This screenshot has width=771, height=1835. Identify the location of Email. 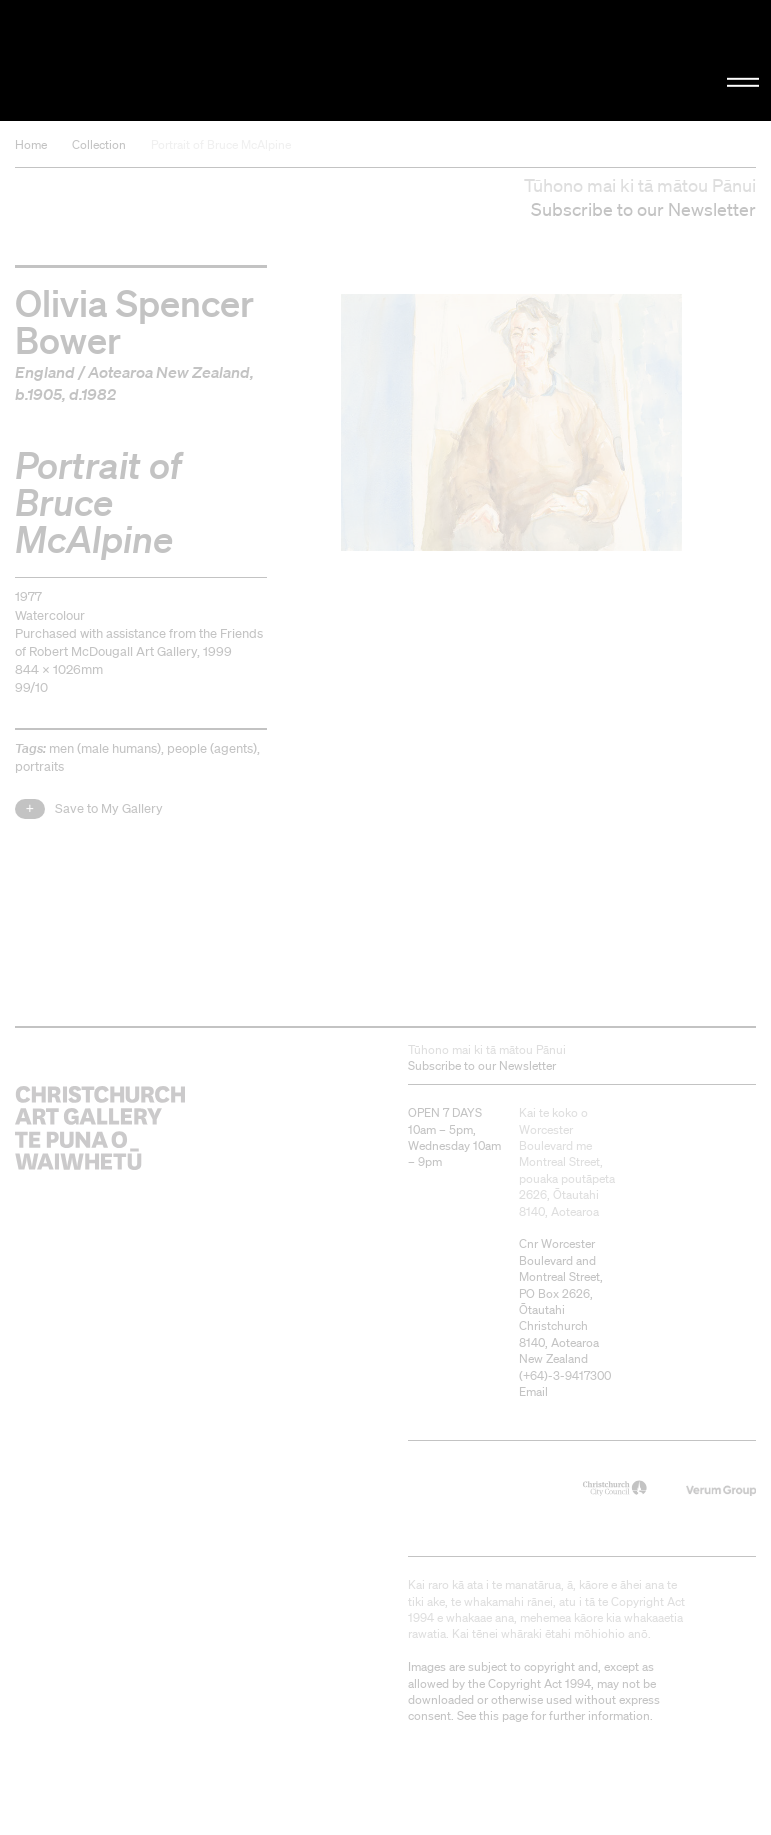
(533, 1391).